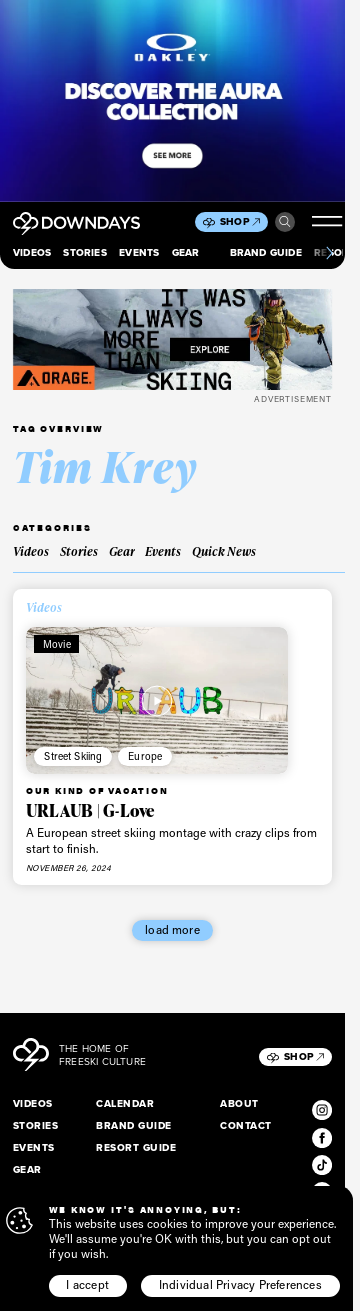 This screenshot has width=360, height=1311. I want to click on About, so click(239, 1103).